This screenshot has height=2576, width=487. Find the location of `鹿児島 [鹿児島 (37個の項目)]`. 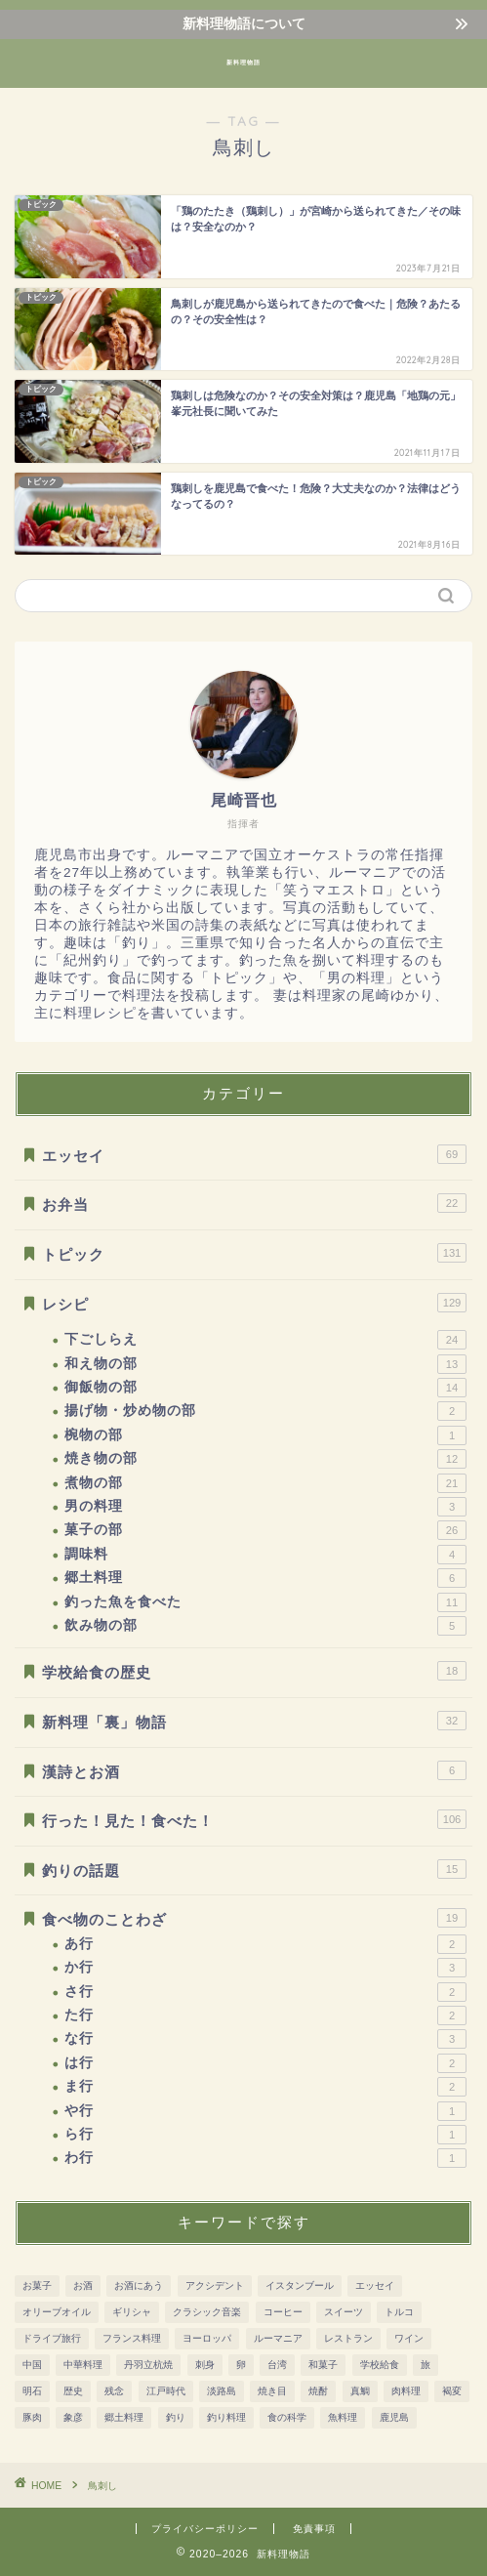

鹿児島 [鹿児島 (37個の項目)] is located at coordinates (394, 2417).